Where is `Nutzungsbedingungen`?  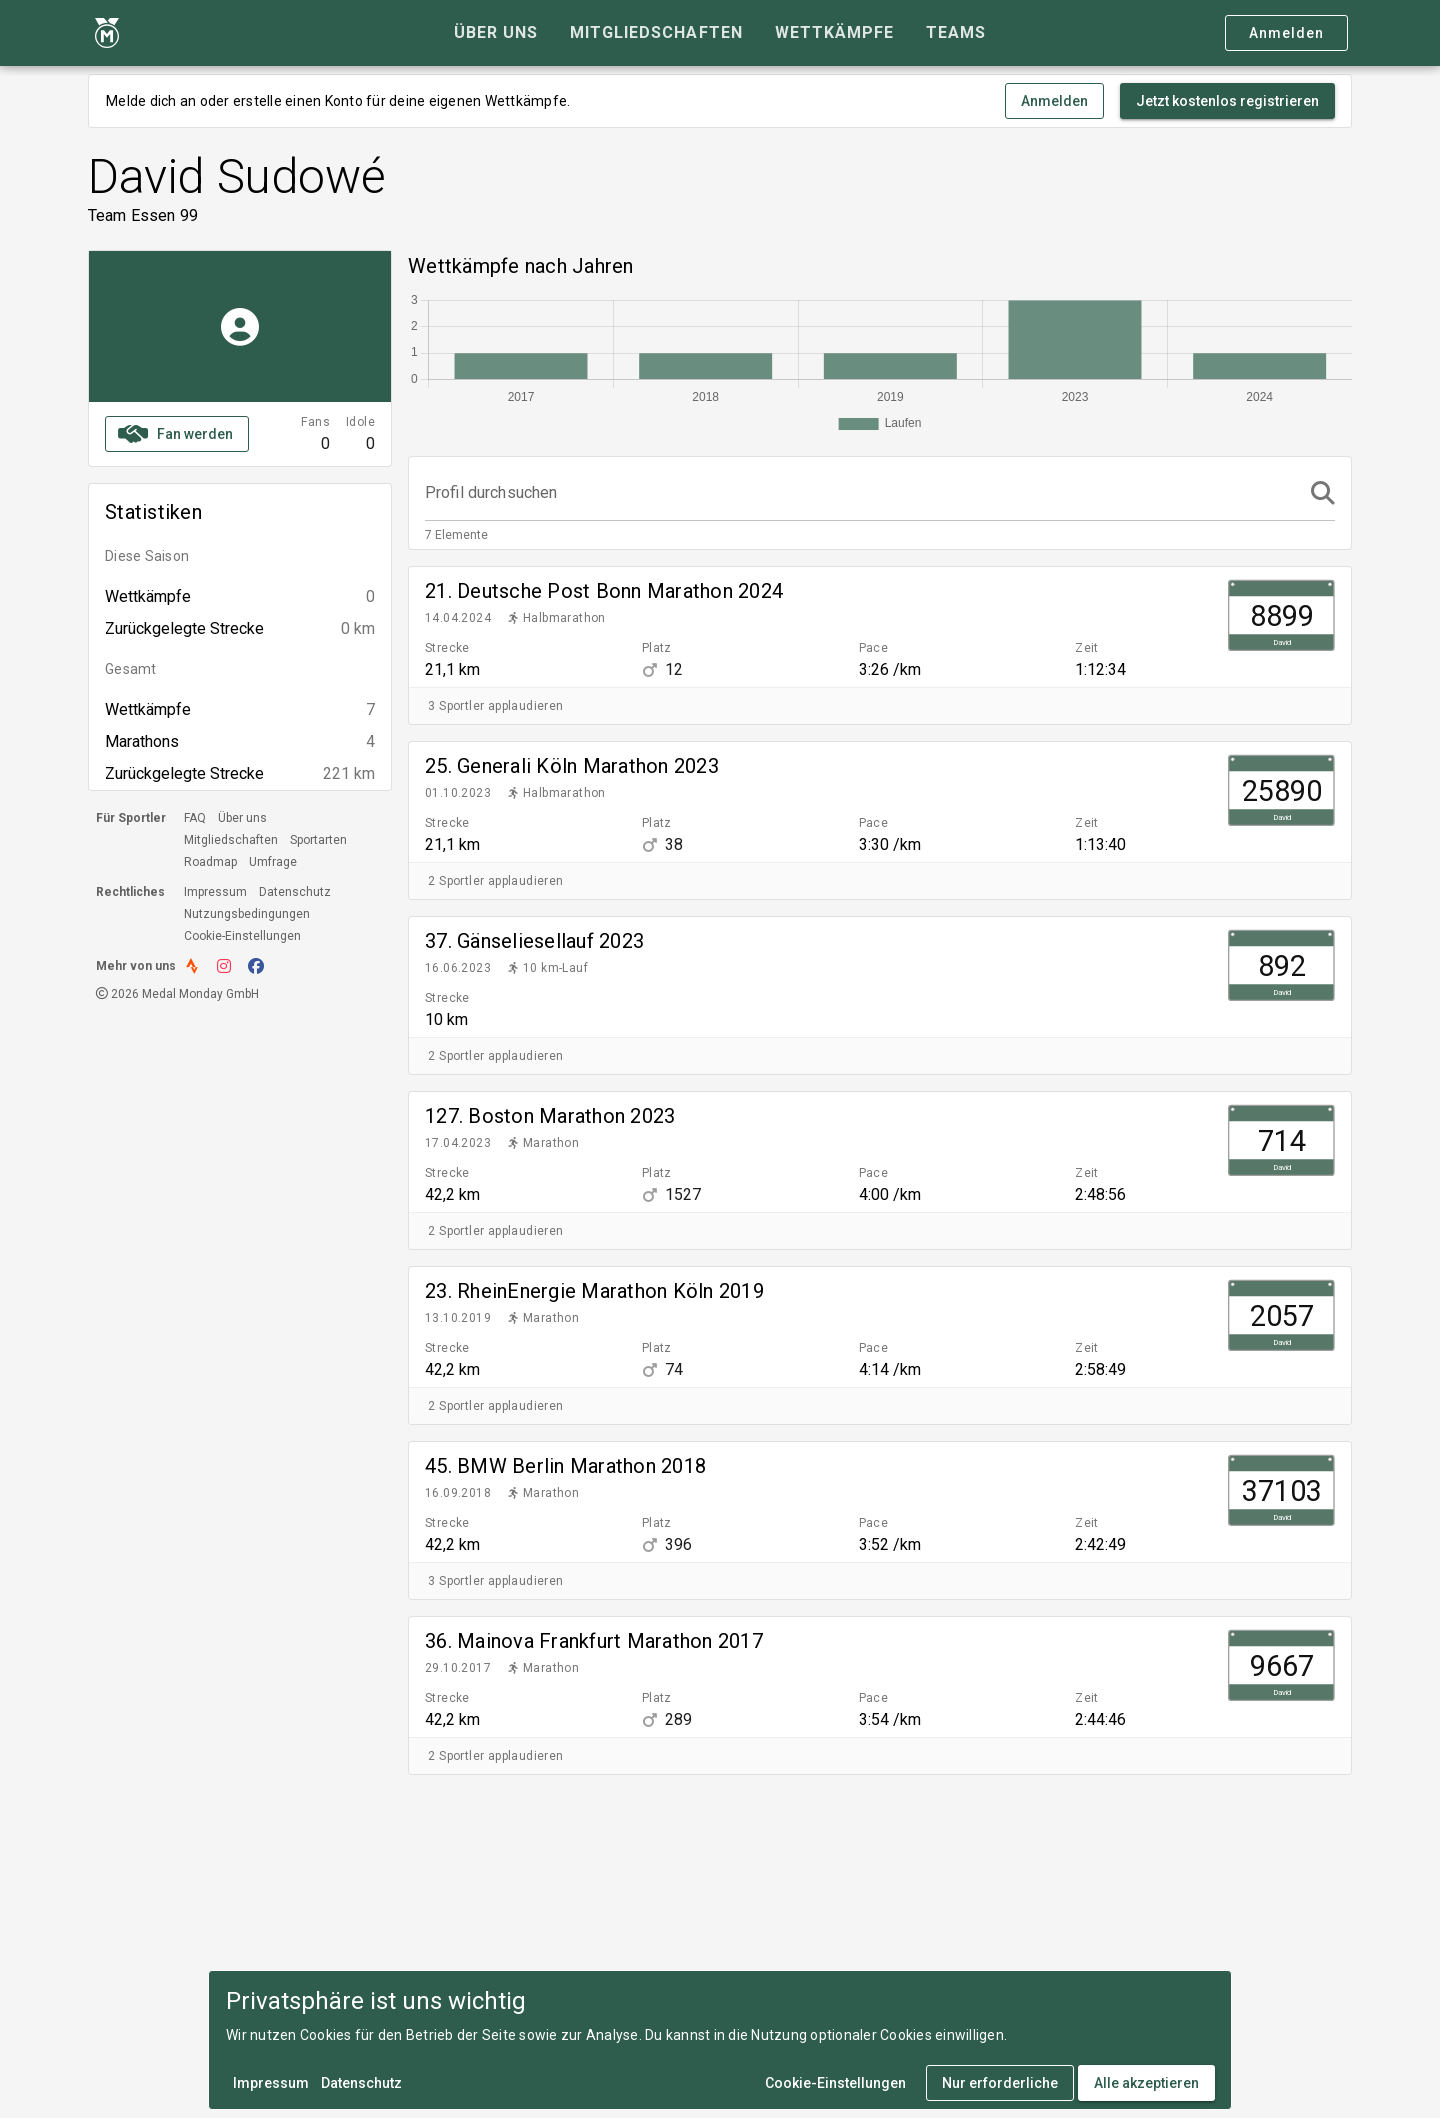 Nutzungsbedingungen is located at coordinates (247, 914).